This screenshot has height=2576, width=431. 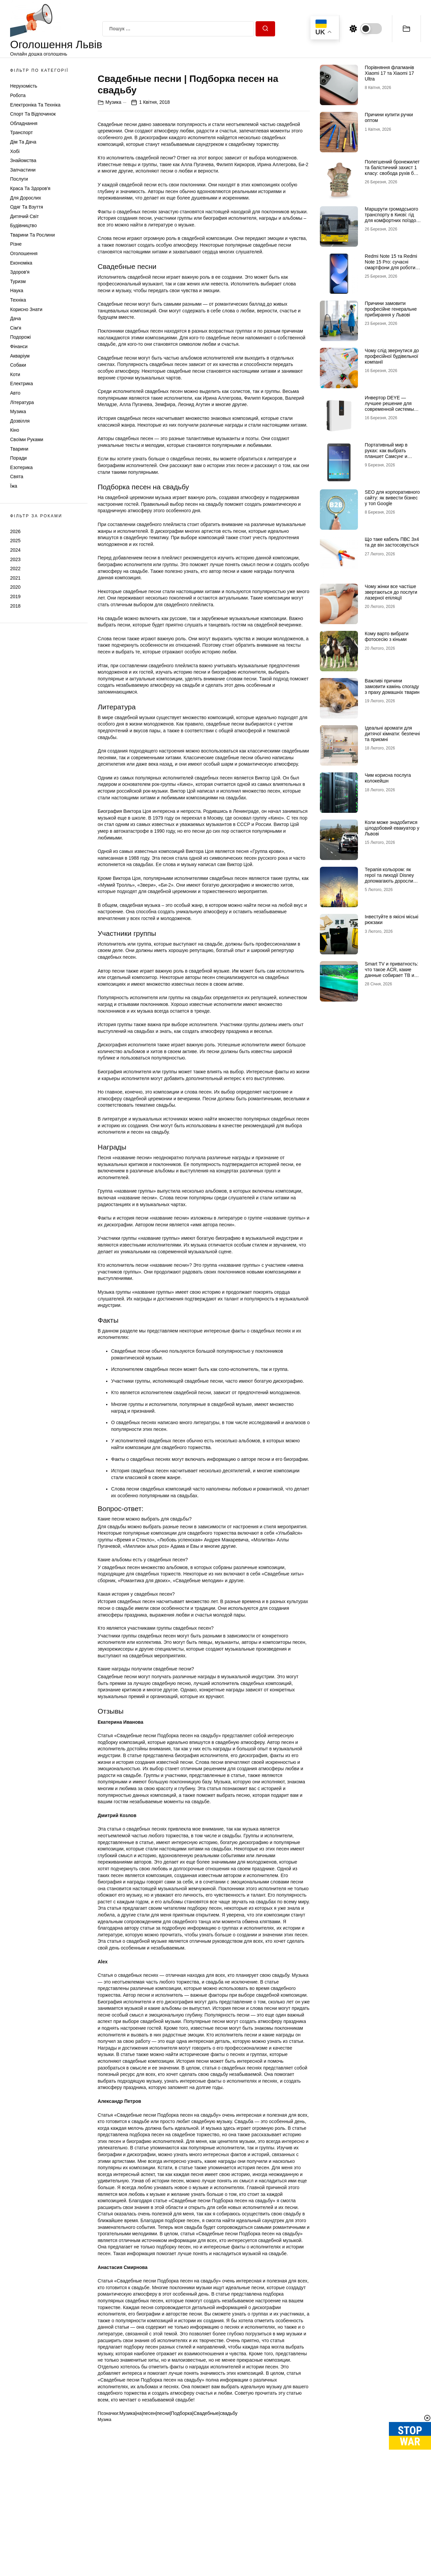 What do you see at coordinates (15, 596) in the screenshot?
I see `2019` at bounding box center [15, 596].